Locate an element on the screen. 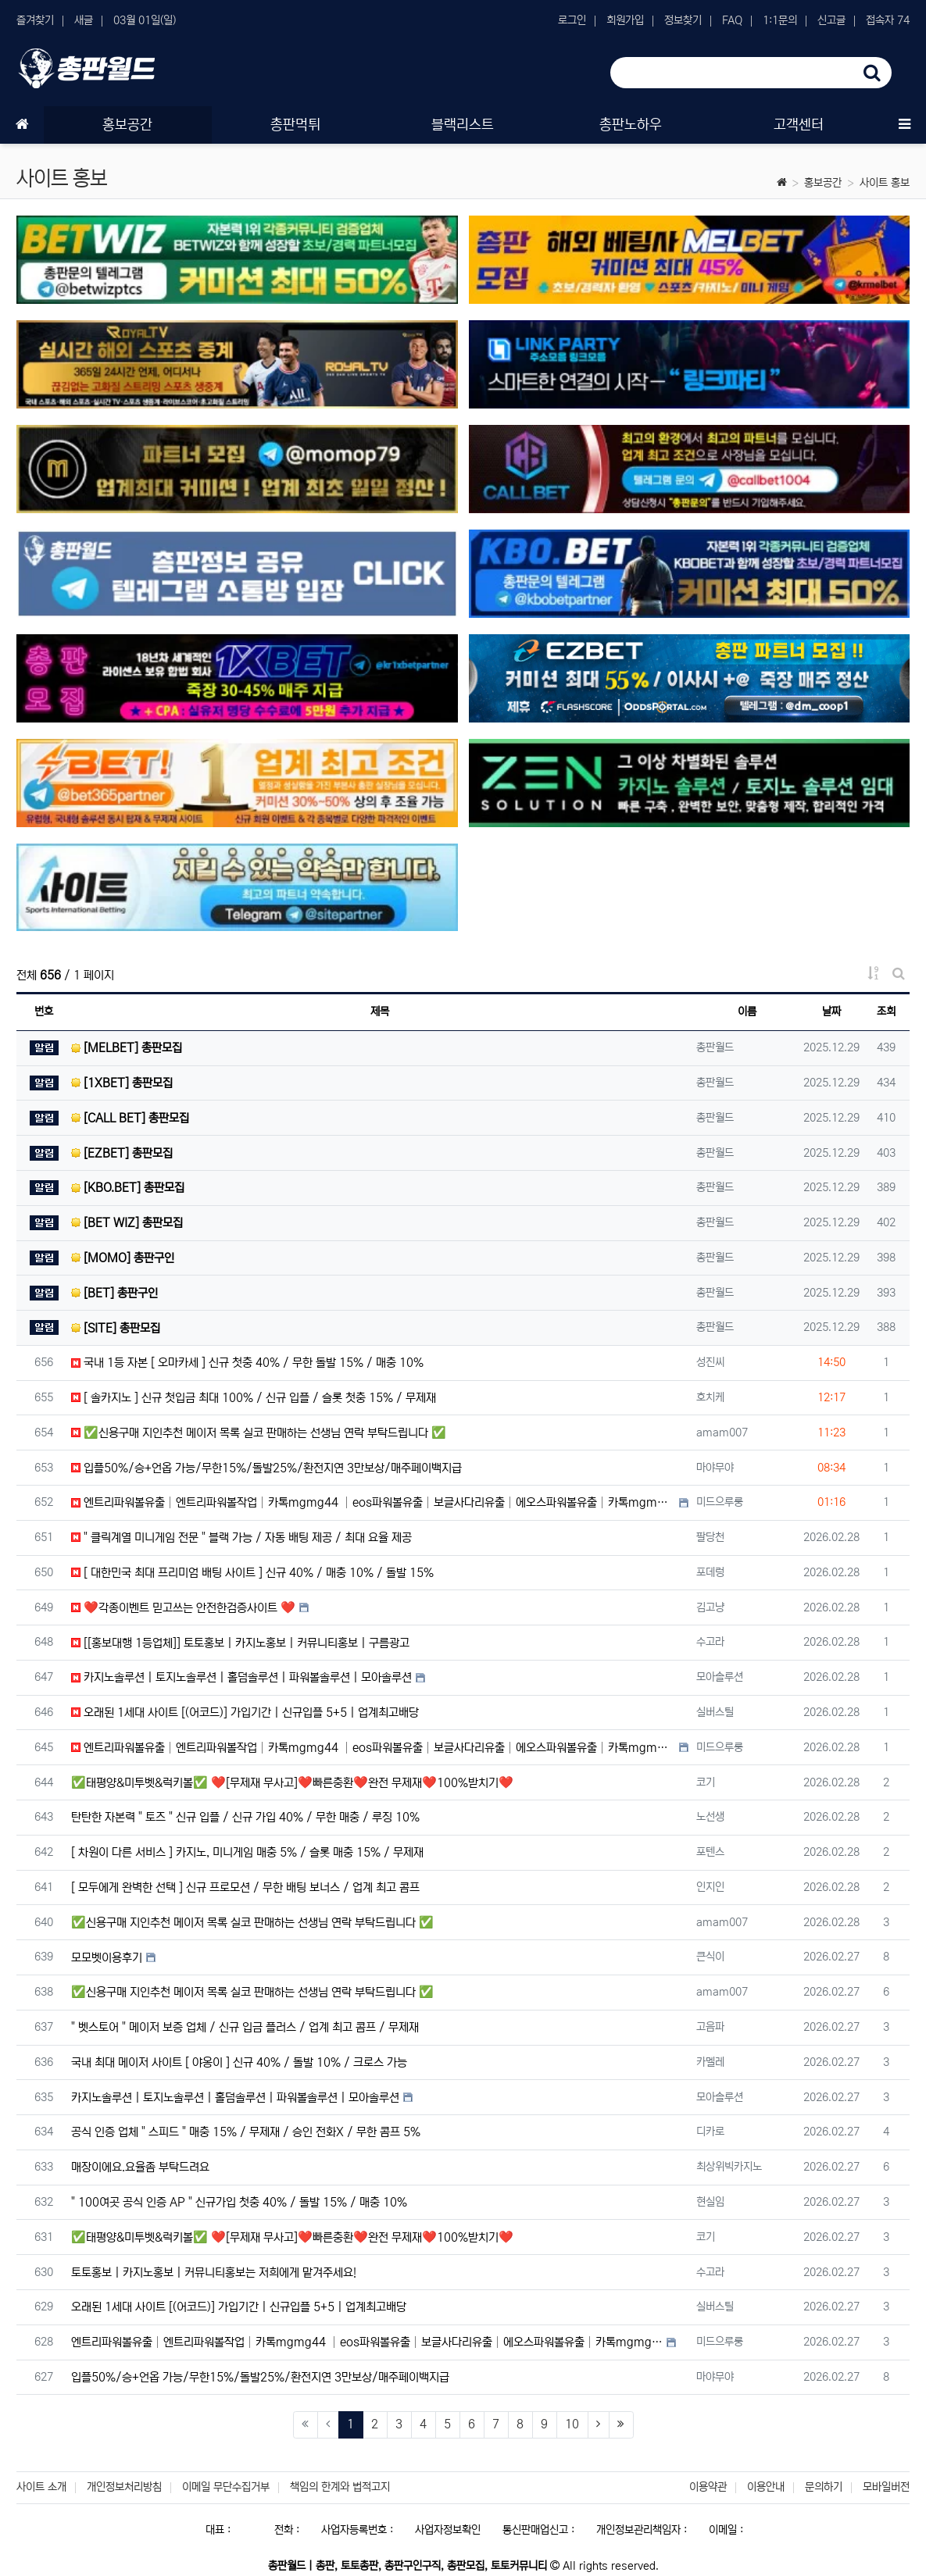 The height and width of the screenshot is (2576, 926). 모바일버전 is located at coordinates (886, 2487).